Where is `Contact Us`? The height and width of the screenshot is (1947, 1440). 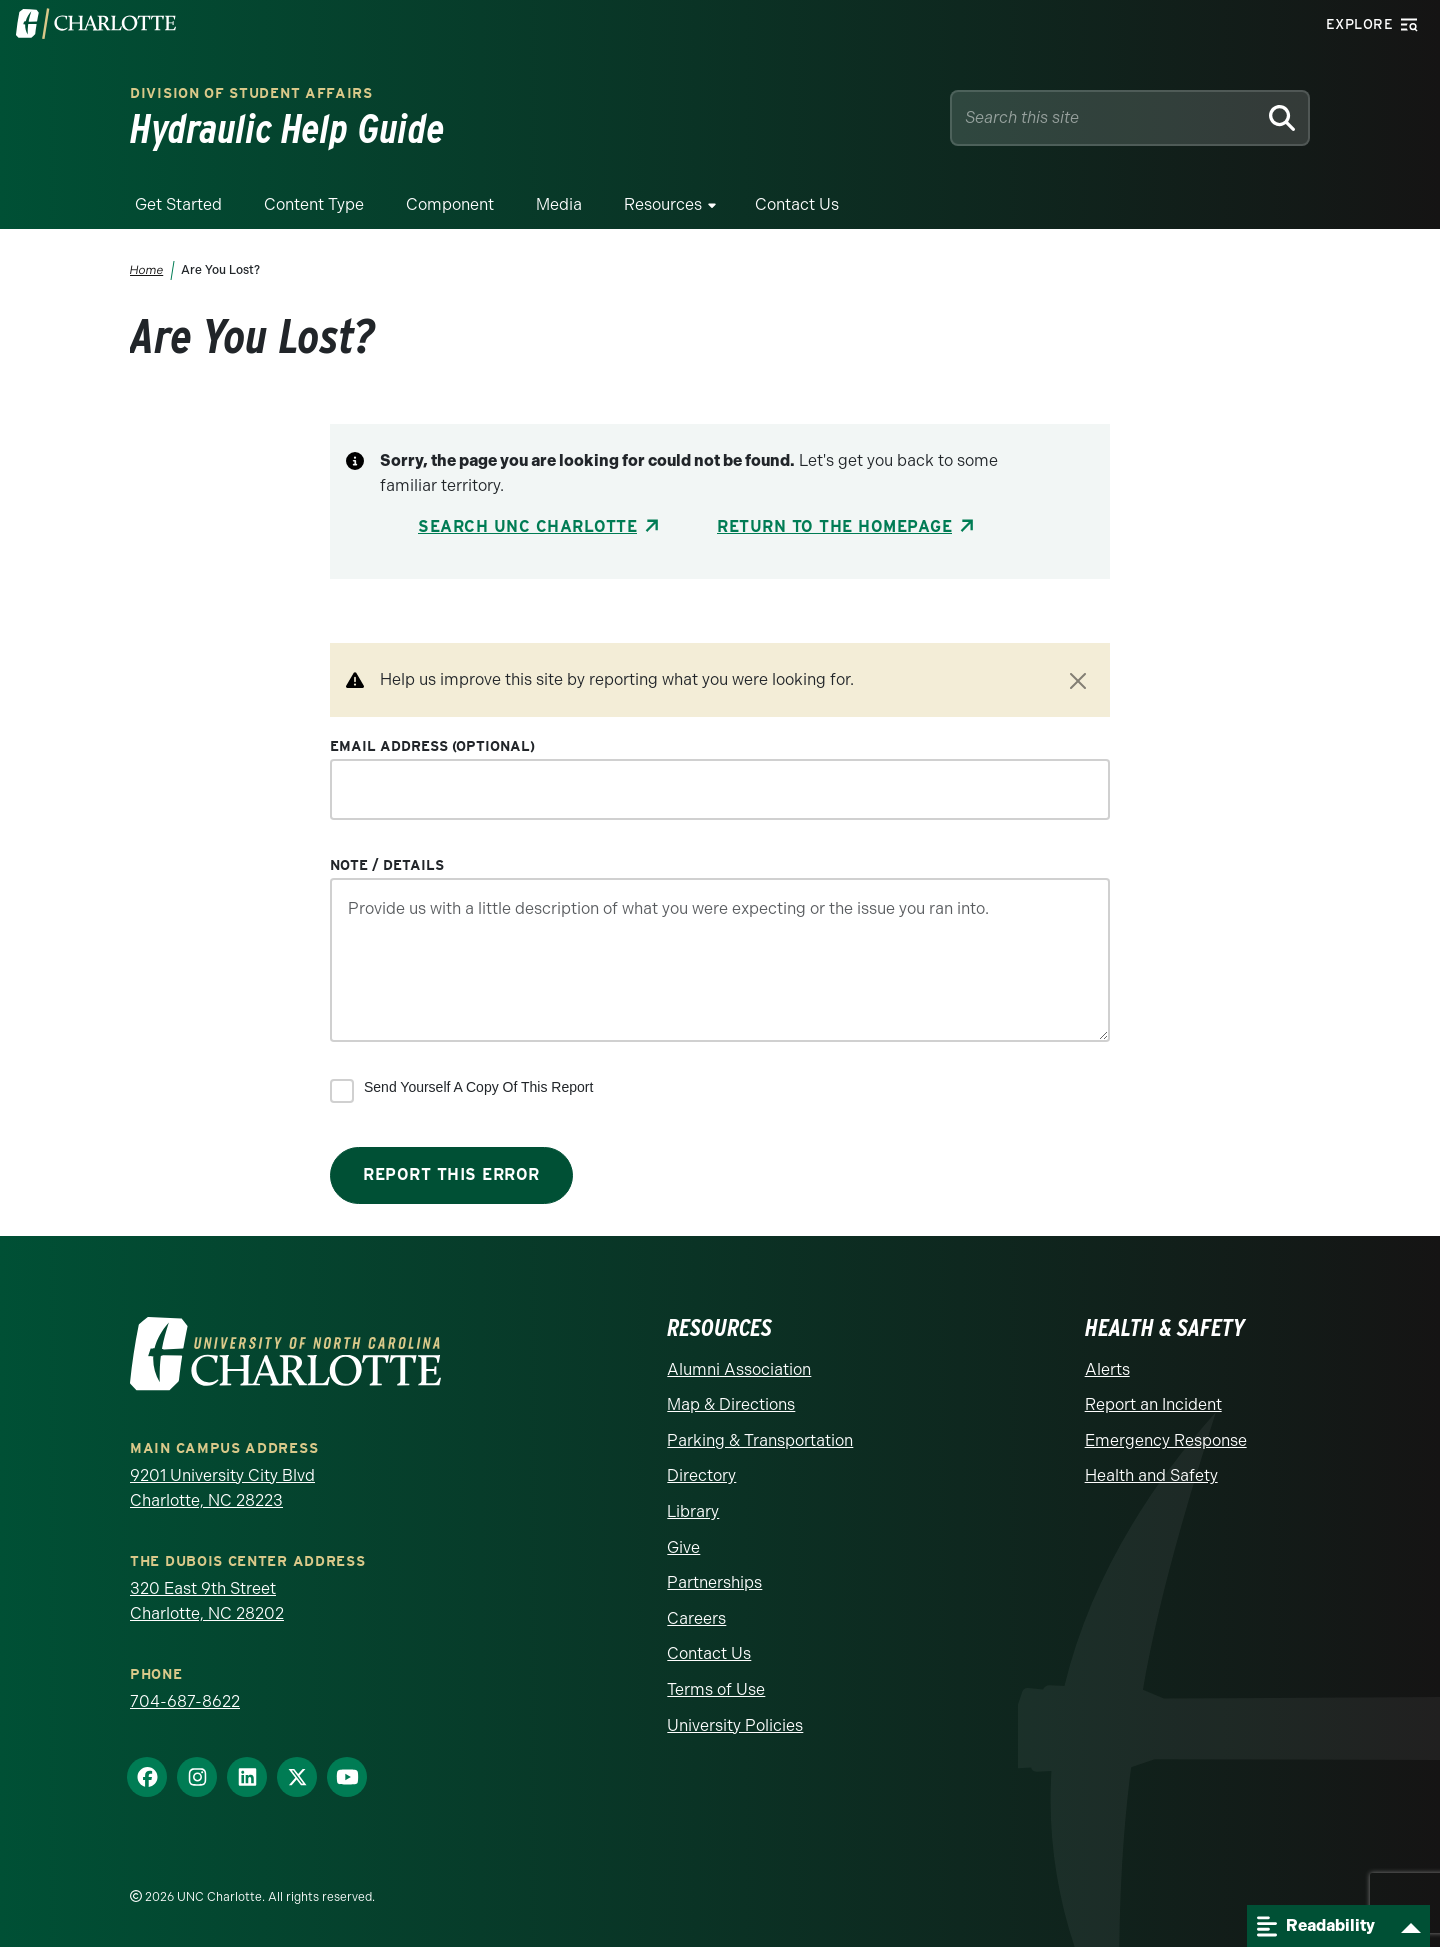
Contact Us is located at coordinates (797, 204).